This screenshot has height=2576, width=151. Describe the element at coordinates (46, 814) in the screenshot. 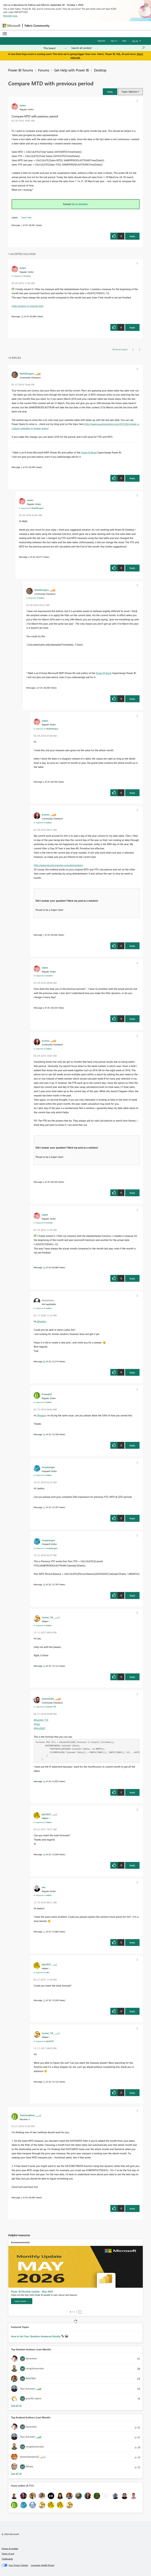

I see `[View Profile of kcantor]` at that location.